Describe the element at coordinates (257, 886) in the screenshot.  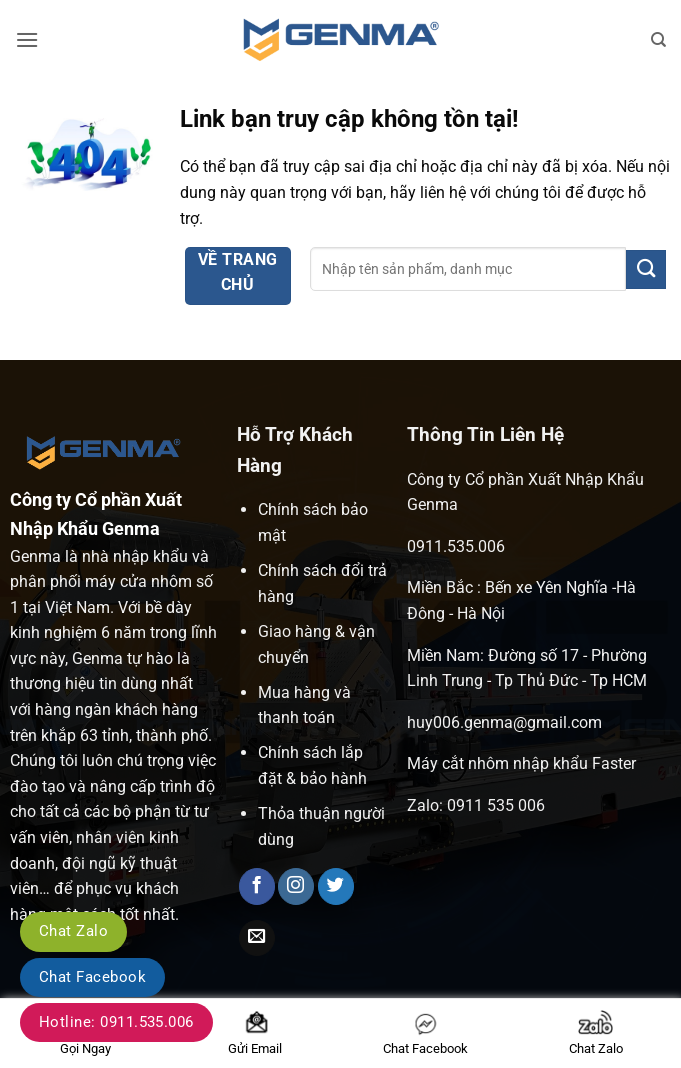
I see `[Theo dõi trên Facebook]` at that location.